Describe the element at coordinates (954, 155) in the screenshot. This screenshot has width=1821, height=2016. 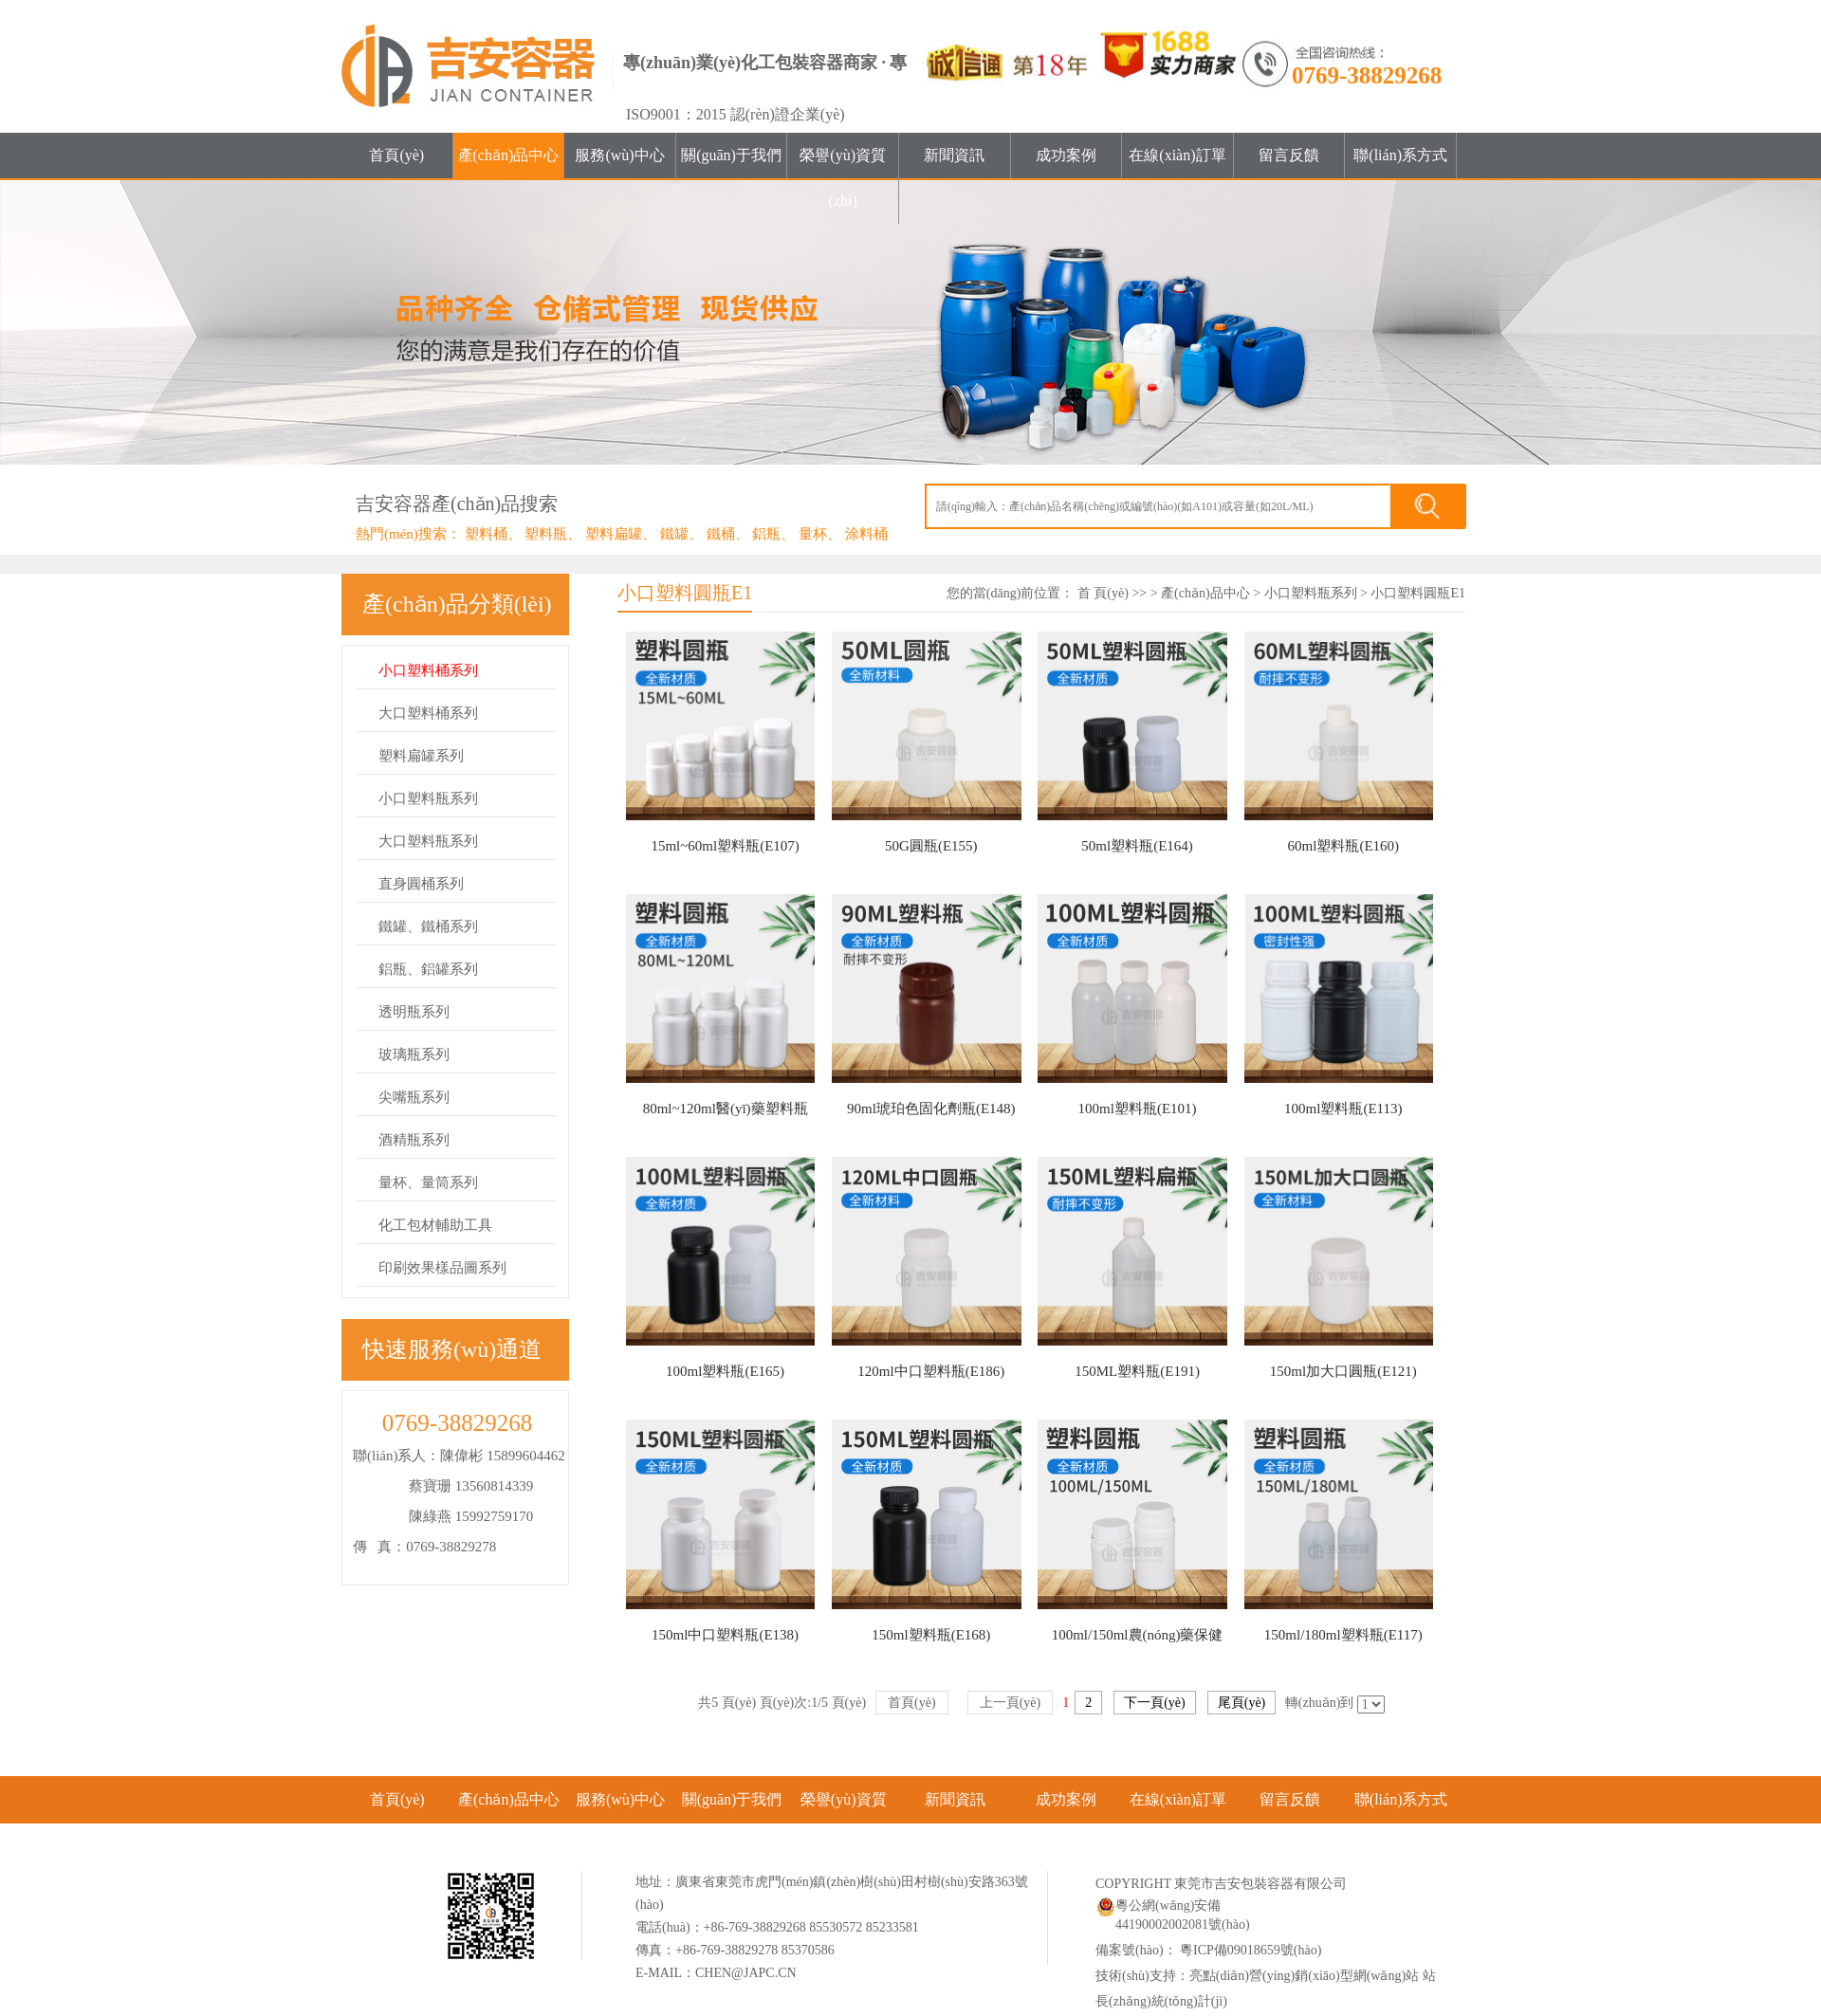
I see `新聞資訊` at that location.